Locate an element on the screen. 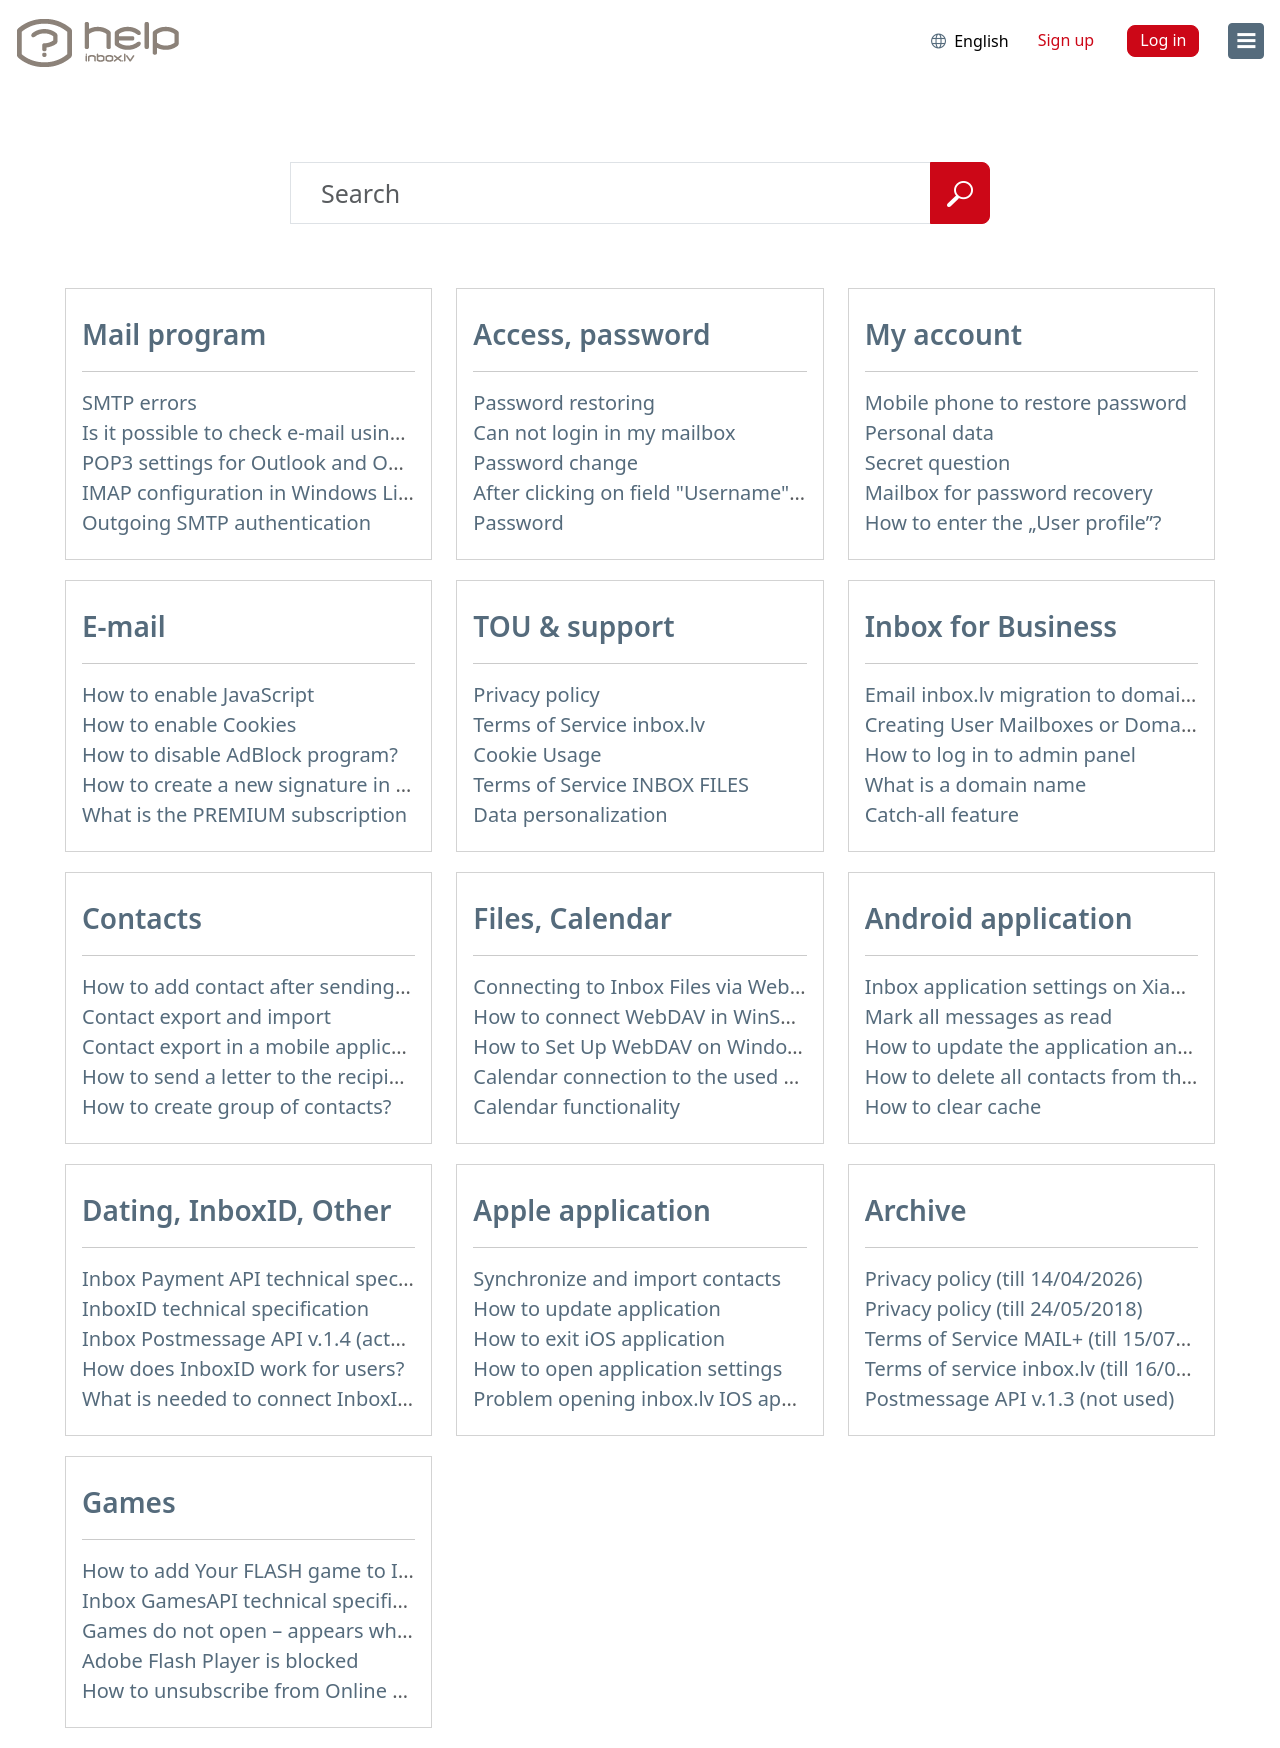 The width and height of the screenshot is (1280, 1748). How to enable JavaScript is located at coordinates (198, 694).